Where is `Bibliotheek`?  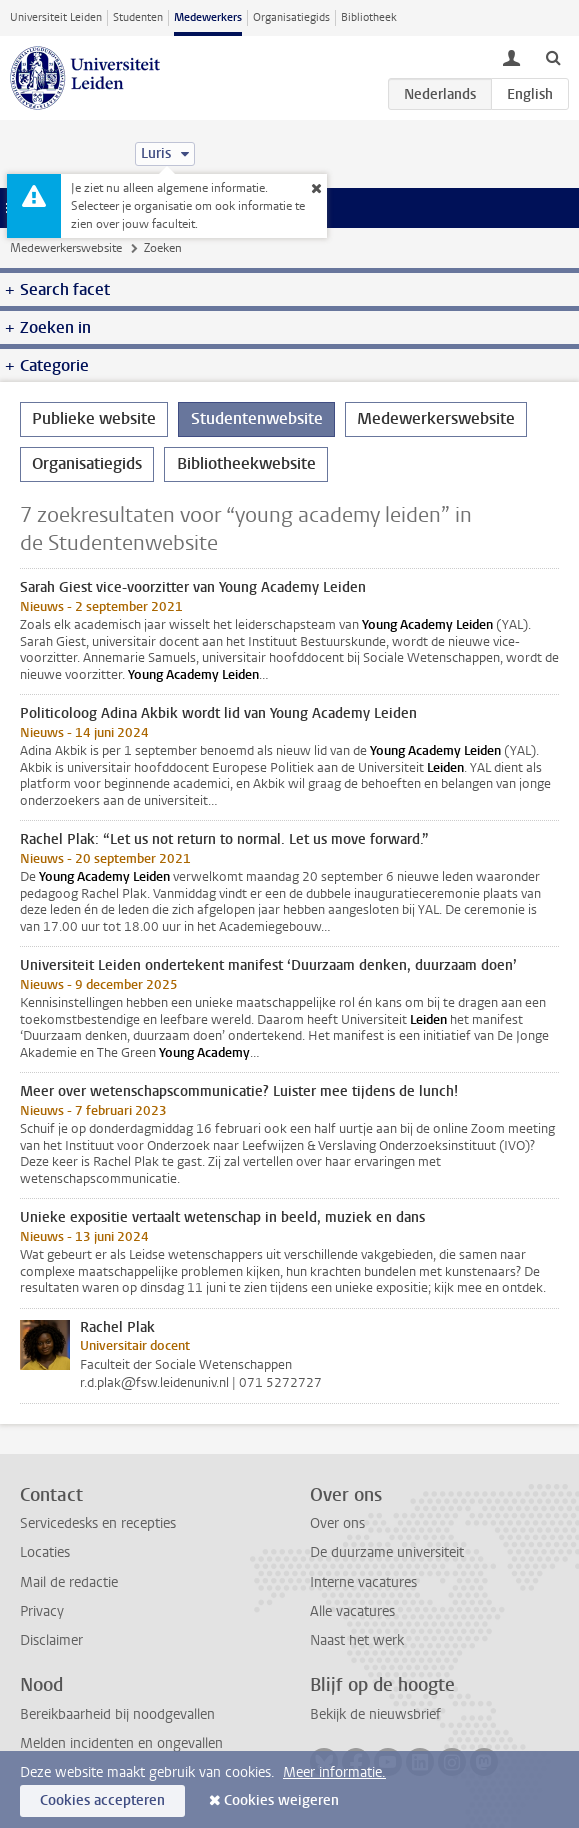 Bibliotheek is located at coordinates (369, 17).